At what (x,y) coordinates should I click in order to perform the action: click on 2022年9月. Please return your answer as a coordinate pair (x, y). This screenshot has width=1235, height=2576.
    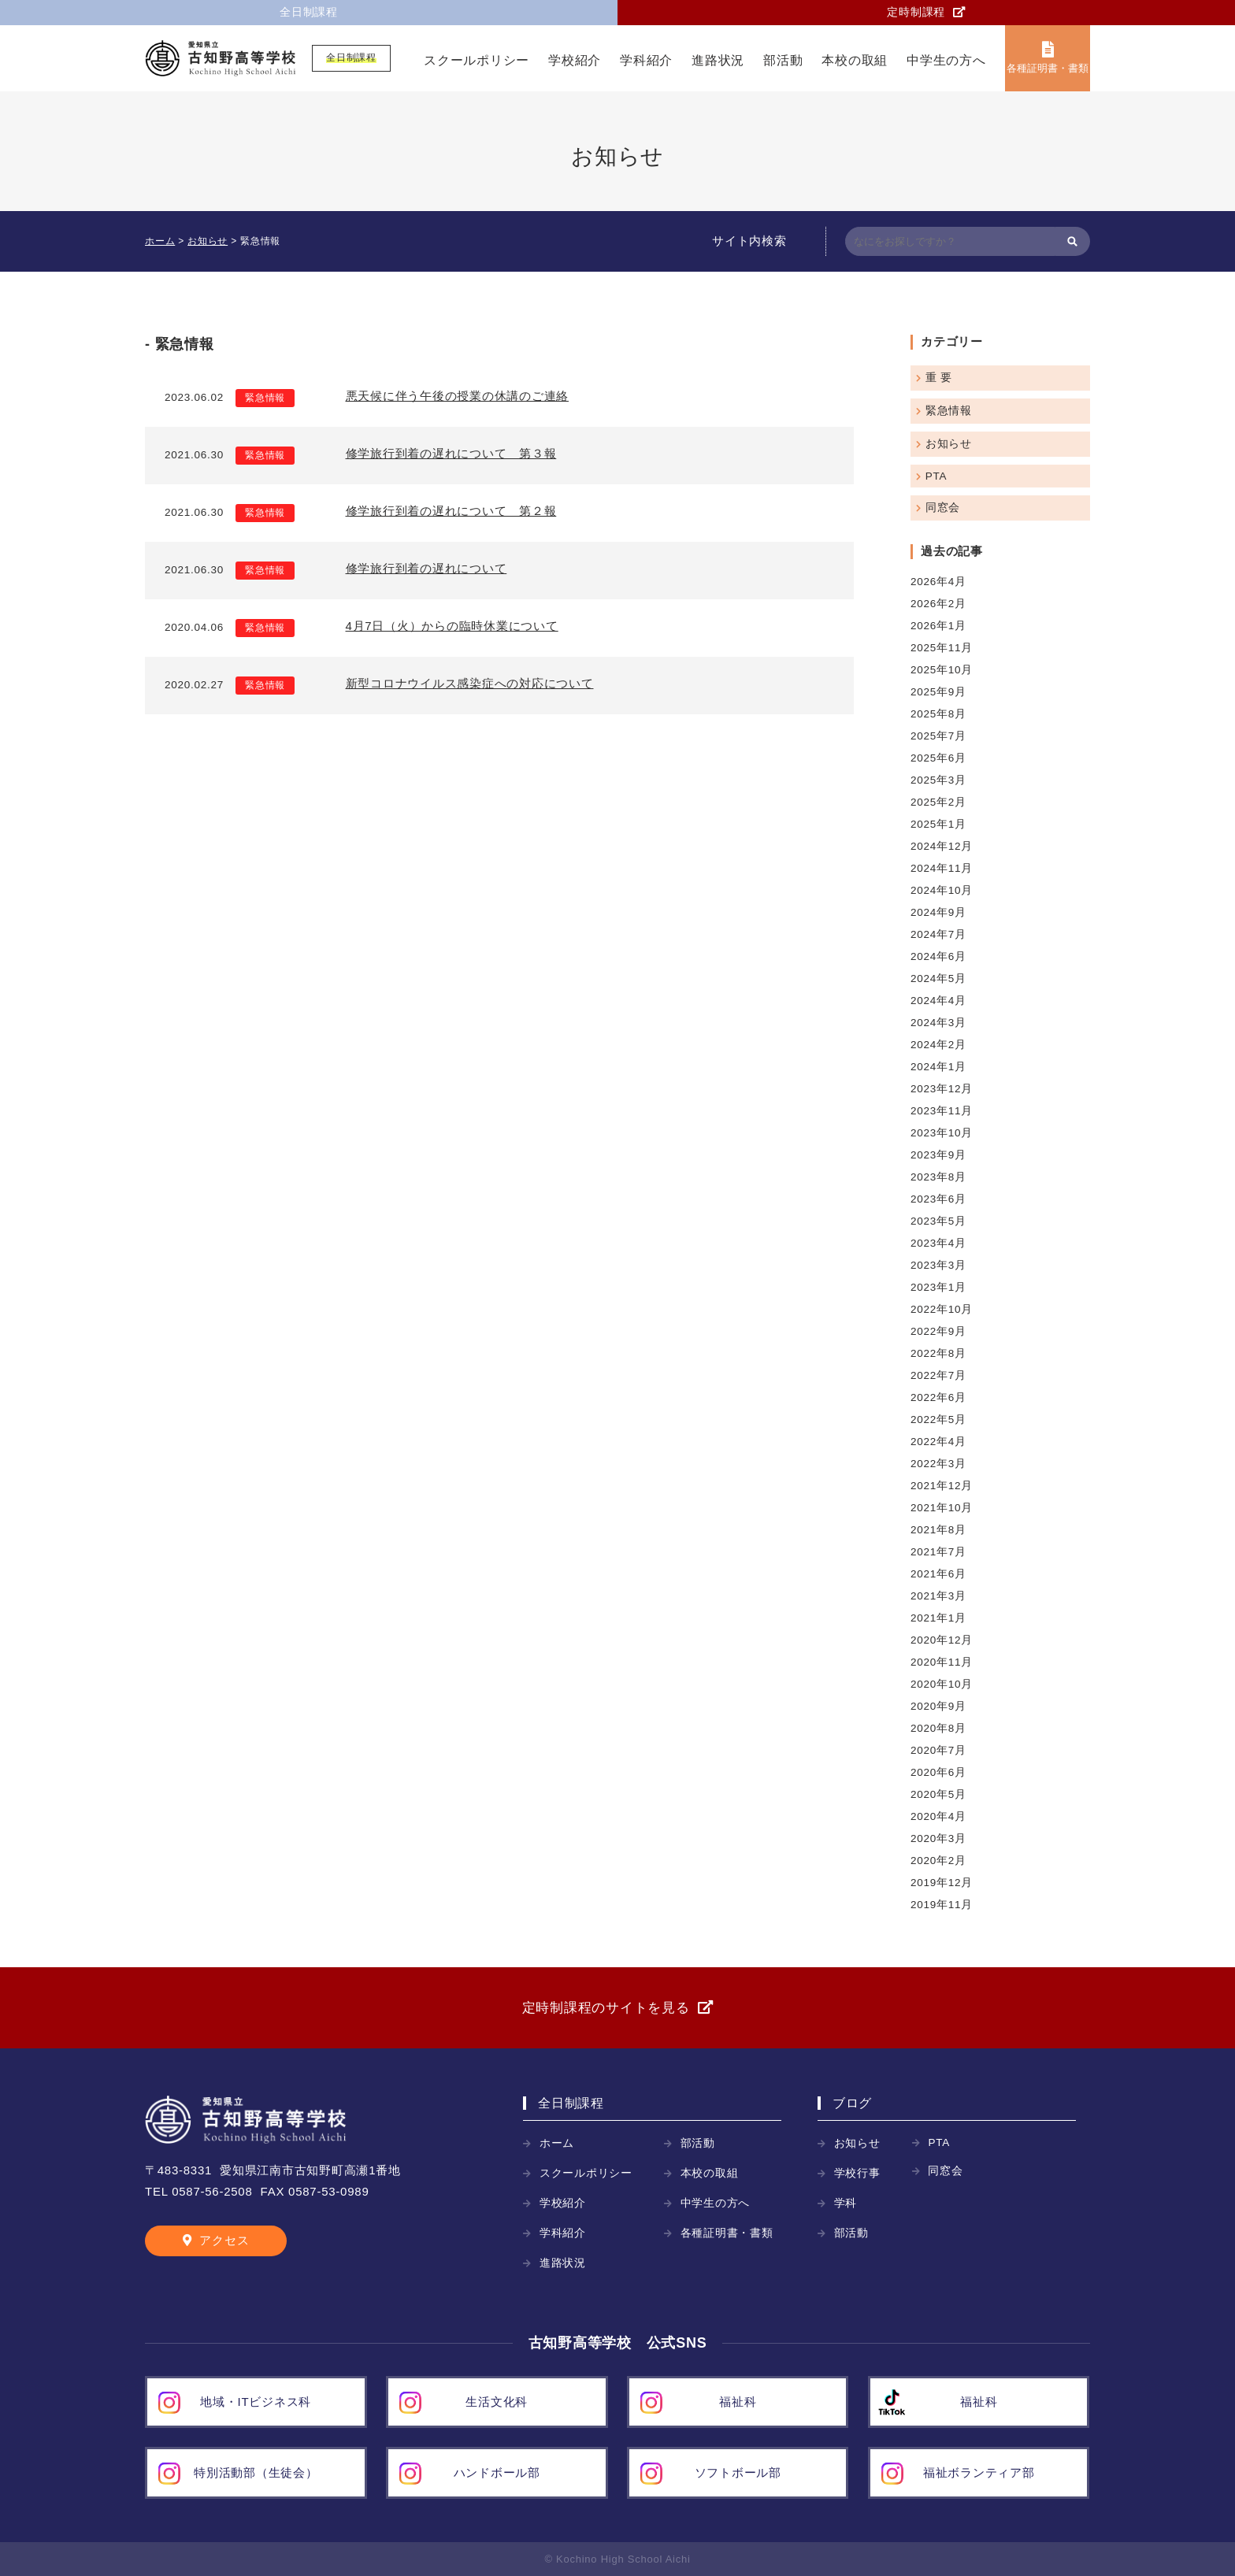
    Looking at the image, I should click on (938, 1331).